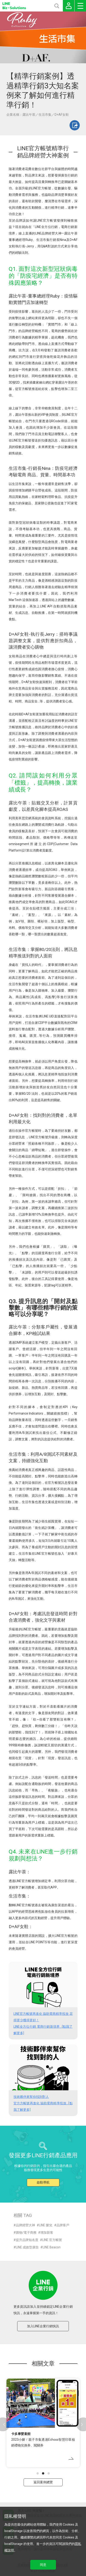  What do you see at coordinates (37, 2473) in the screenshot?
I see `[button]` at bounding box center [37, 2473].